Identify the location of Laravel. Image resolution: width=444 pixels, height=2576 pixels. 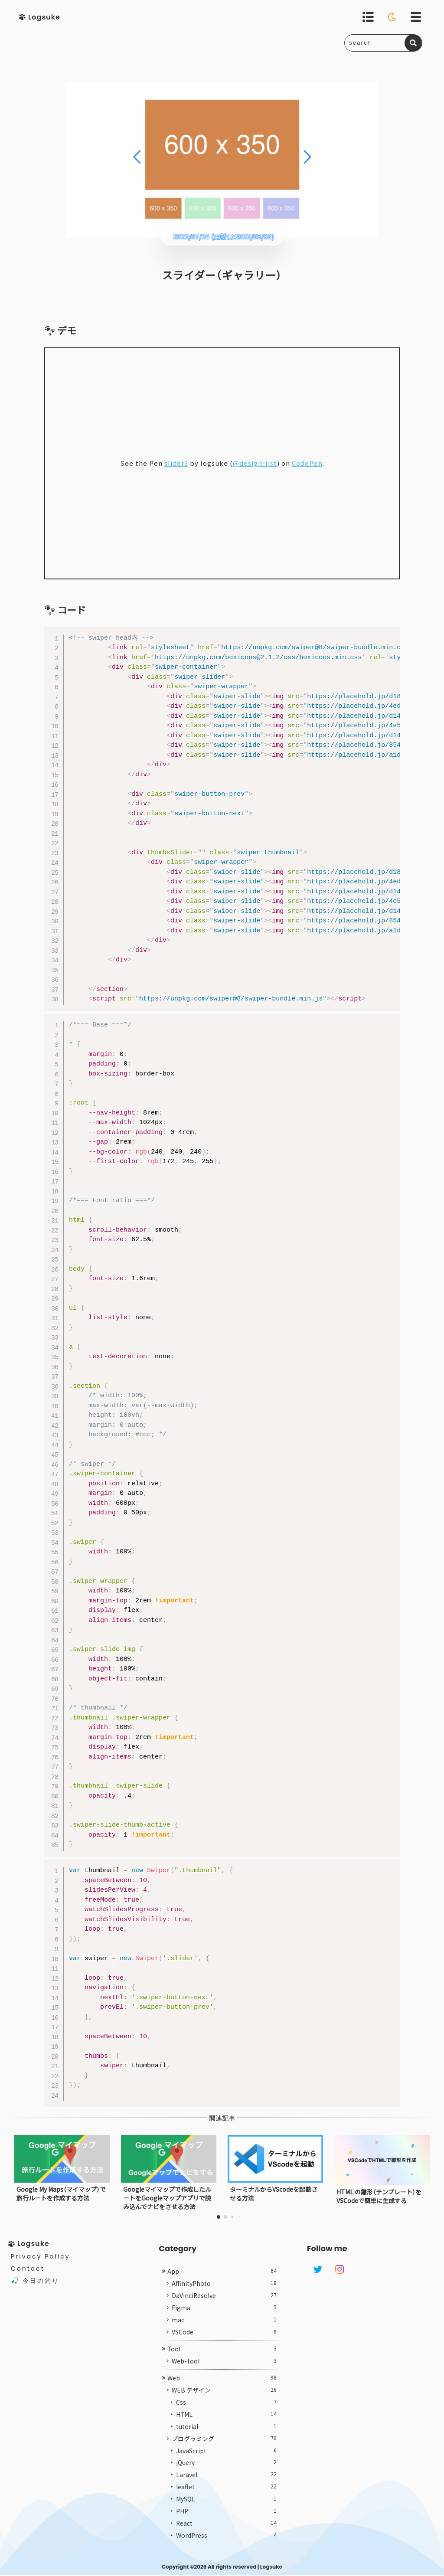
(226, 2492).